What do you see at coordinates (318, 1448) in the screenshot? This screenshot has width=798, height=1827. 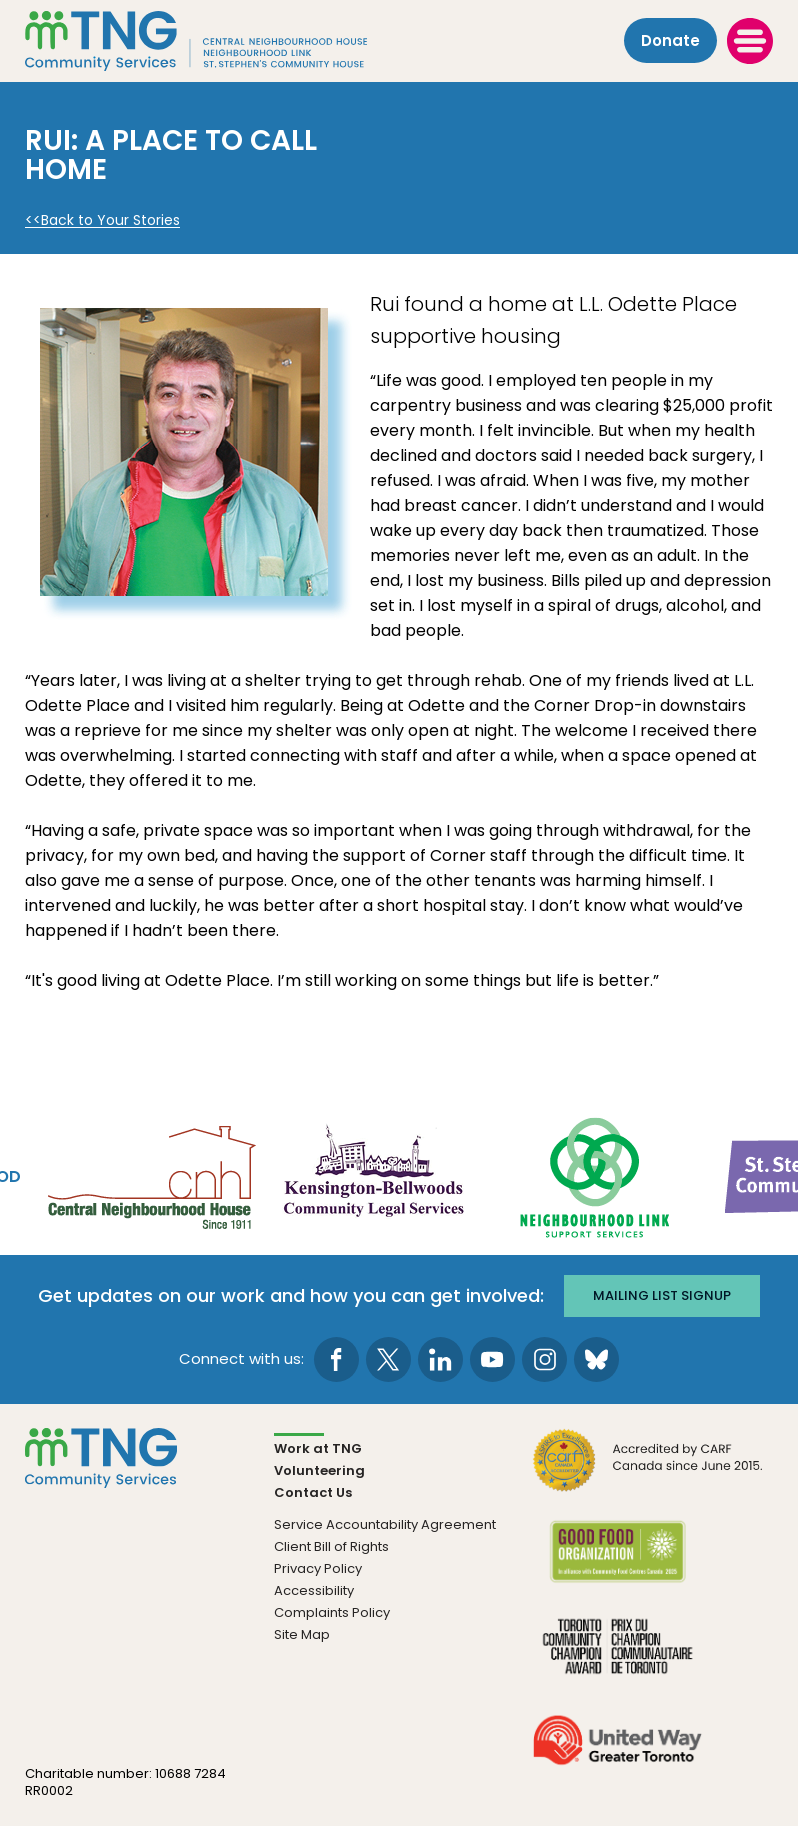 I see `Work at TNG` at bounding box center [318, 1448].